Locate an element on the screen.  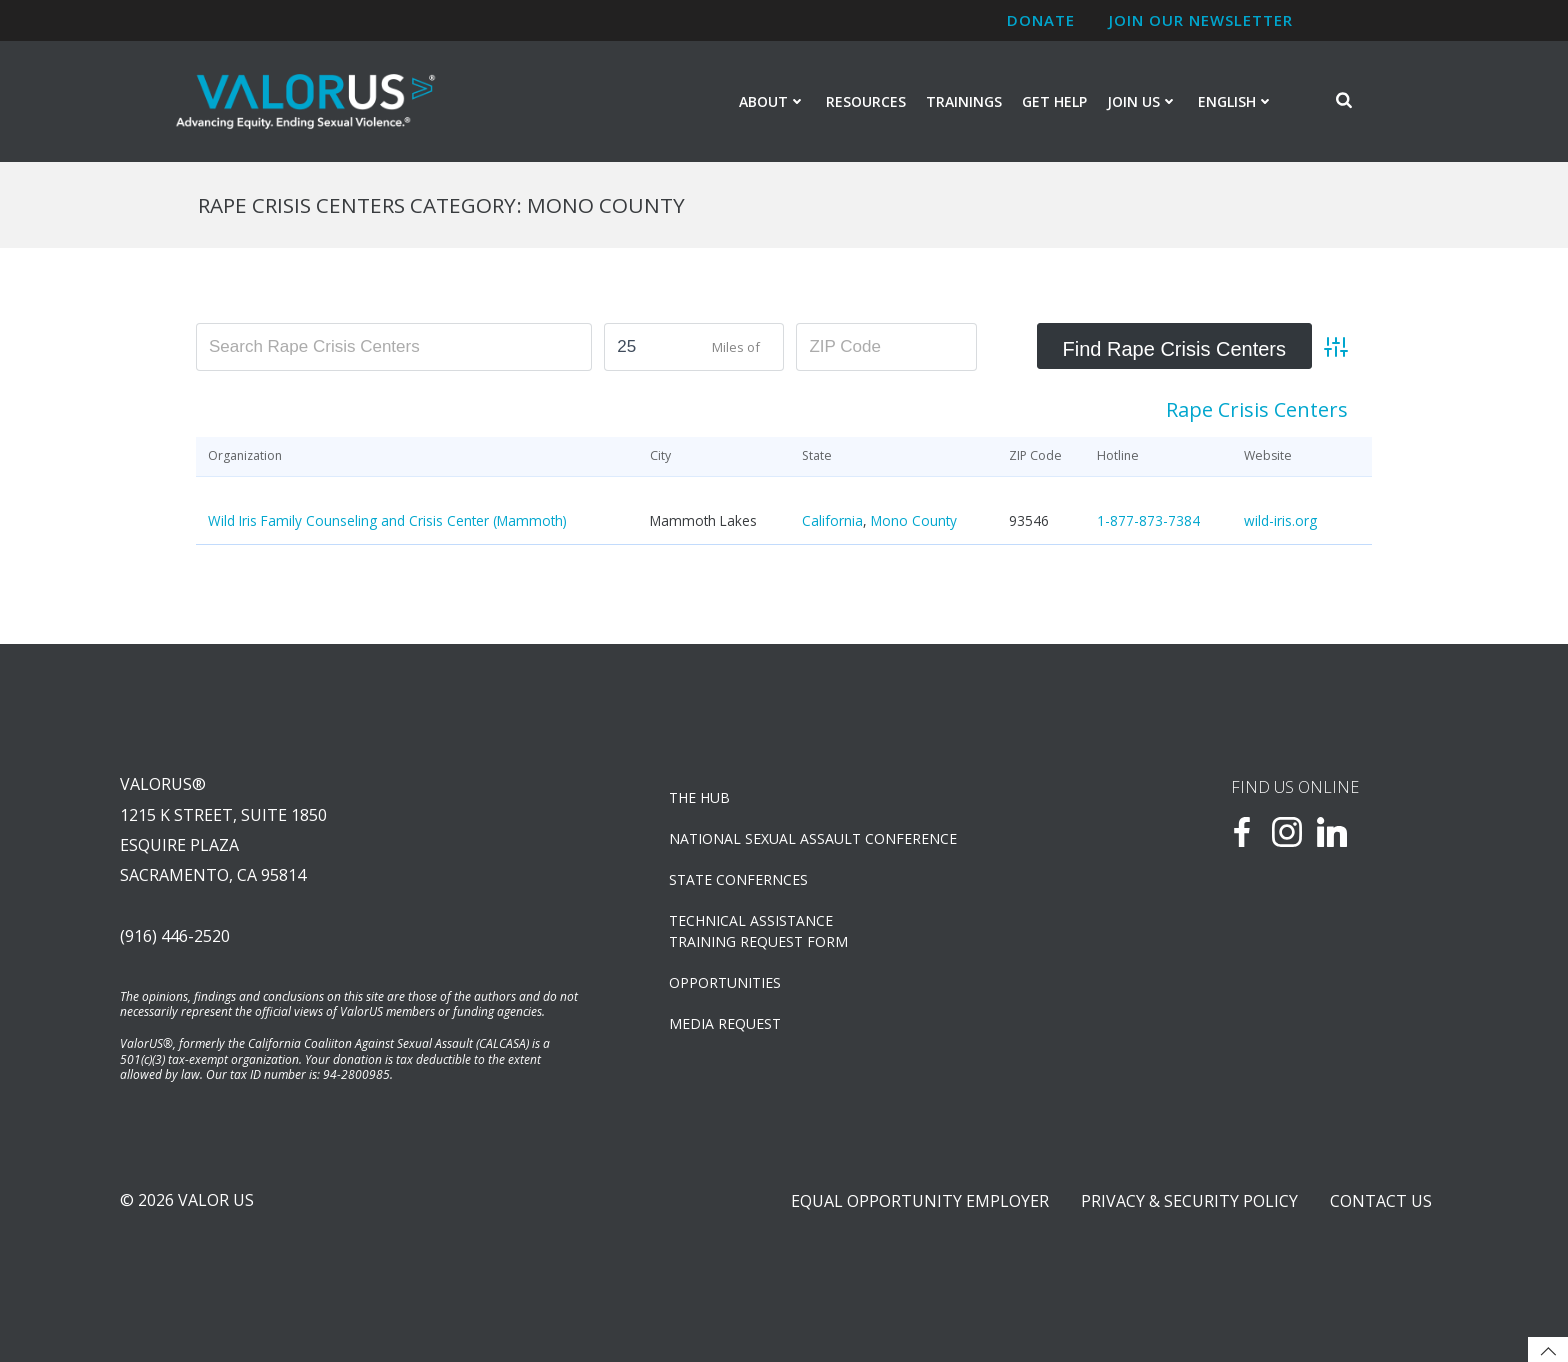
Wild Iris Family Counseling and Crisis Center (Mammoth) is located at coordinates (387, 520).